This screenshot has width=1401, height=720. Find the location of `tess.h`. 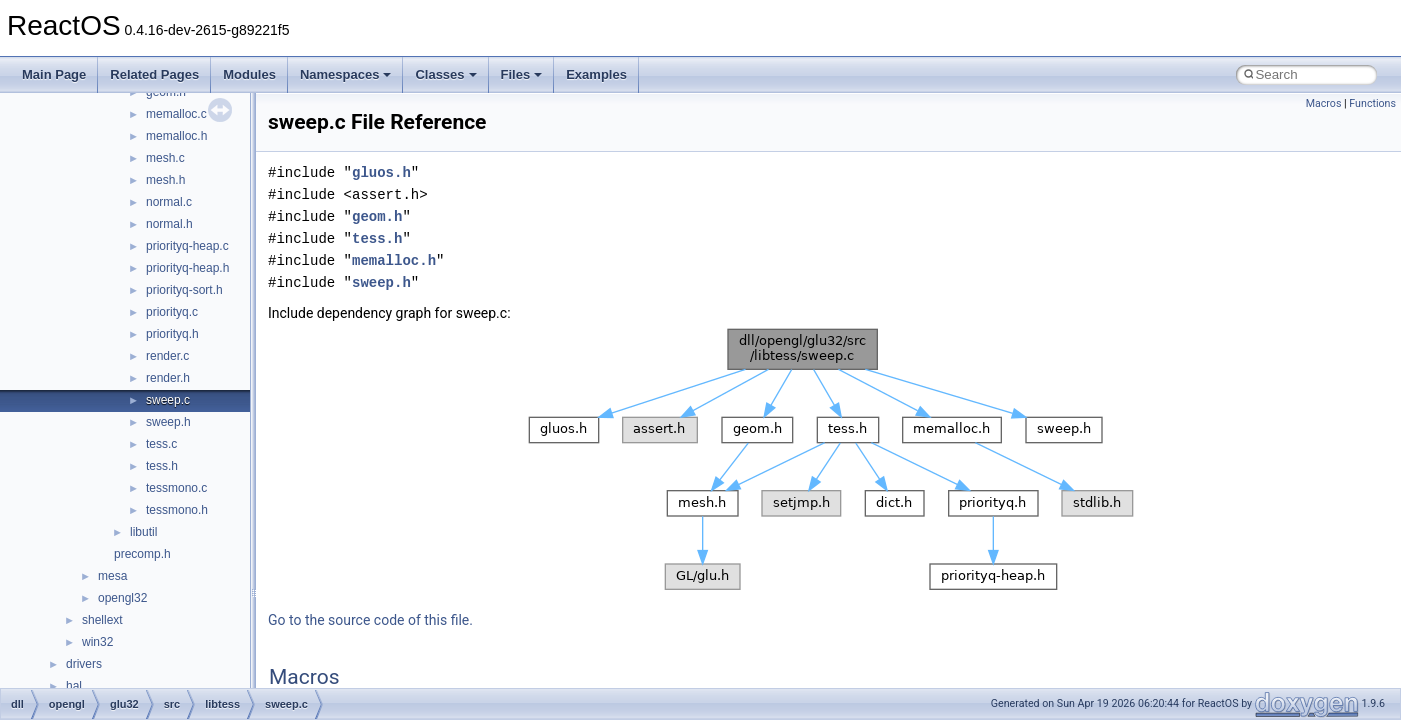

tess.h is located at coordinates (162, 466).